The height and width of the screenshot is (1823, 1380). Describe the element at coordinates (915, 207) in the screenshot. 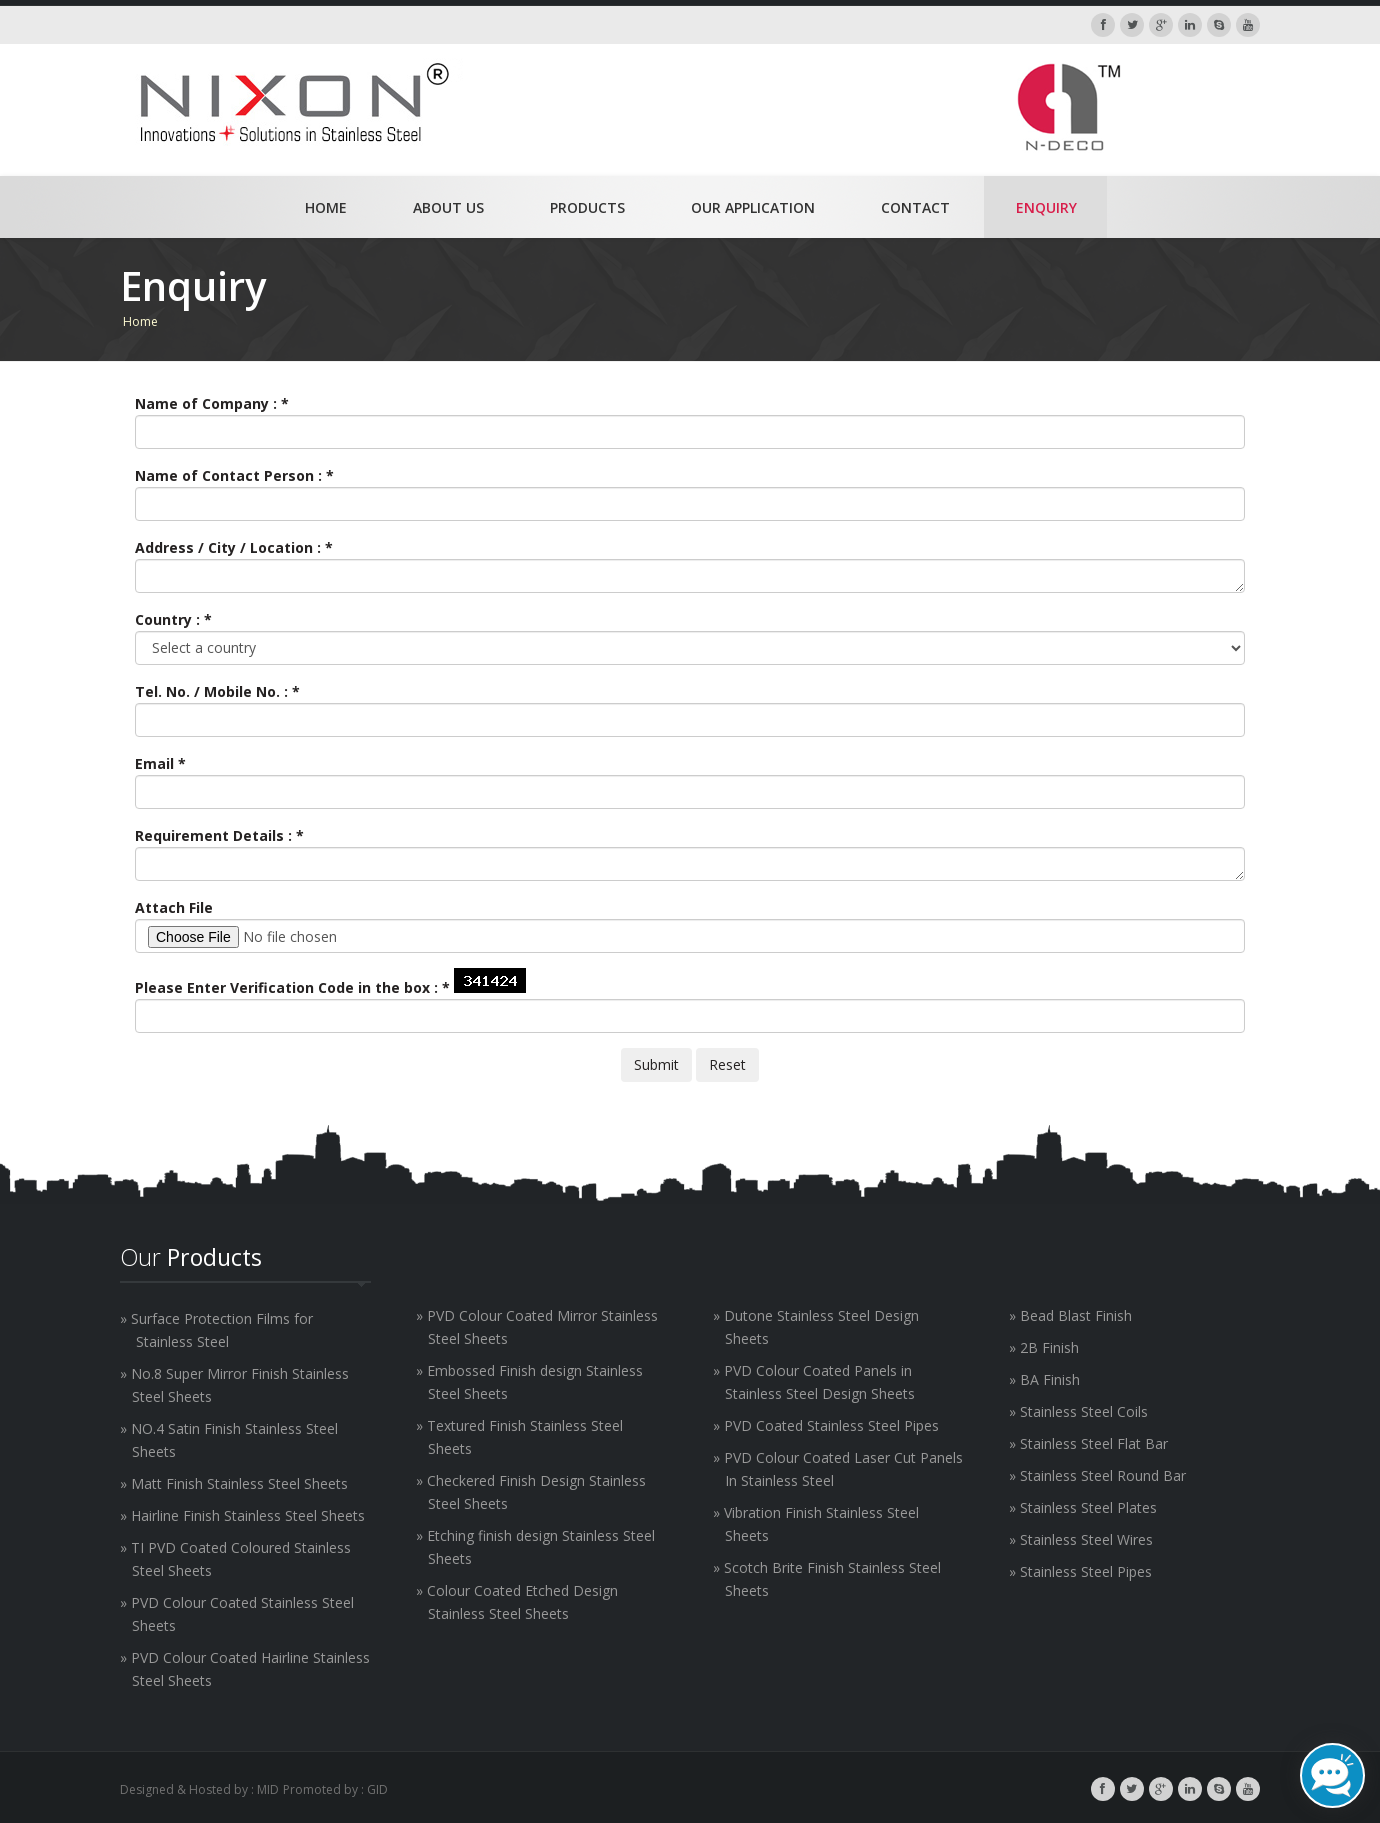

I see `Contact` at that location.